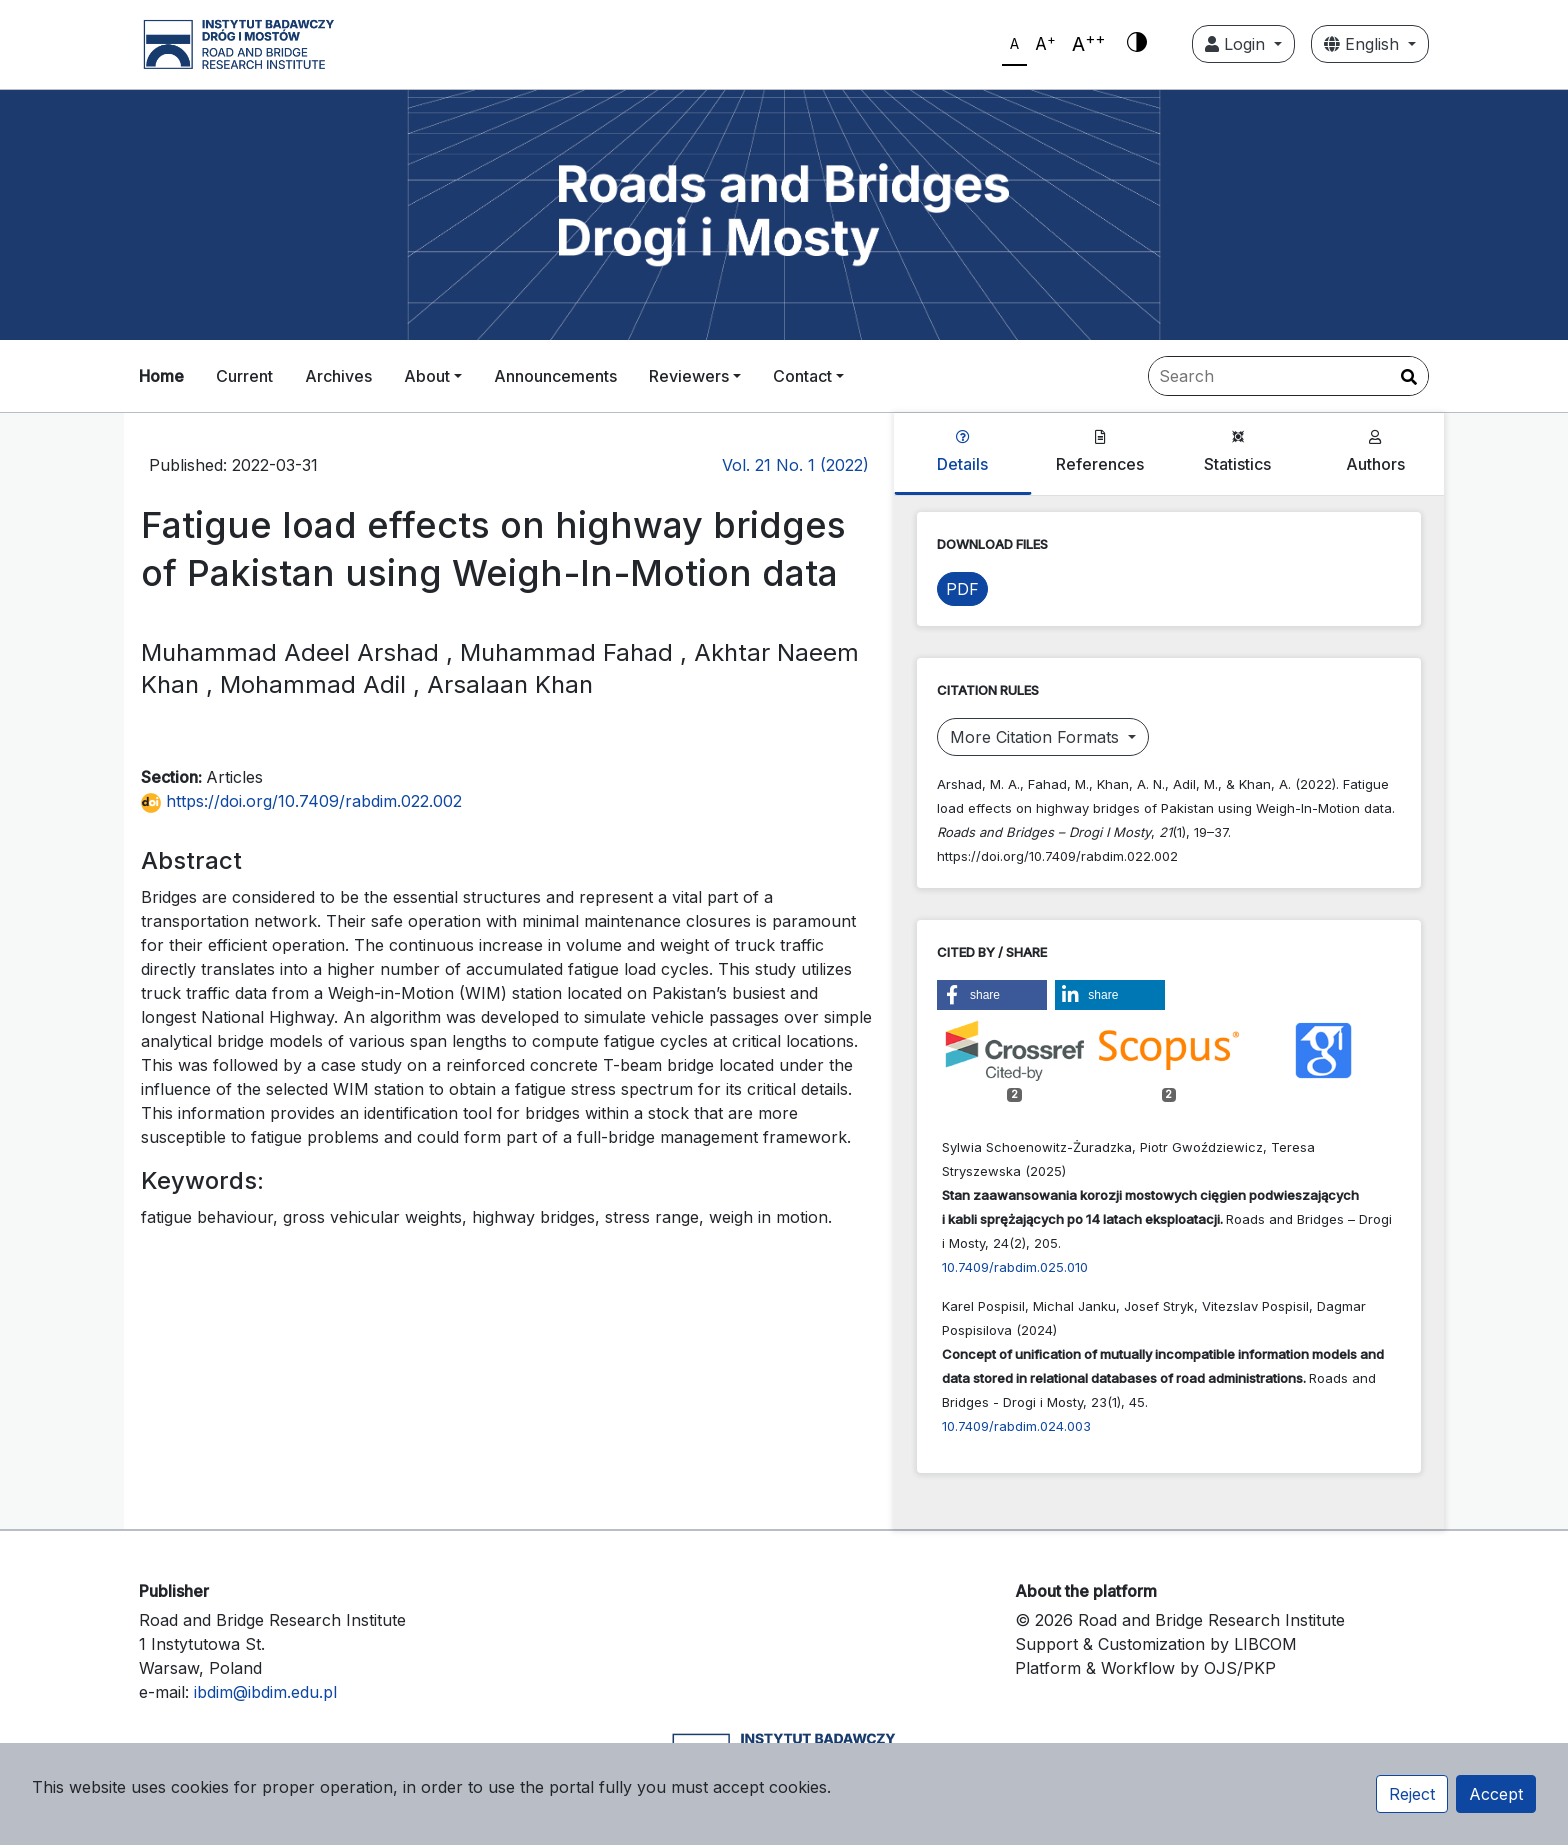  I want to click on Login, so click(1237, 44).